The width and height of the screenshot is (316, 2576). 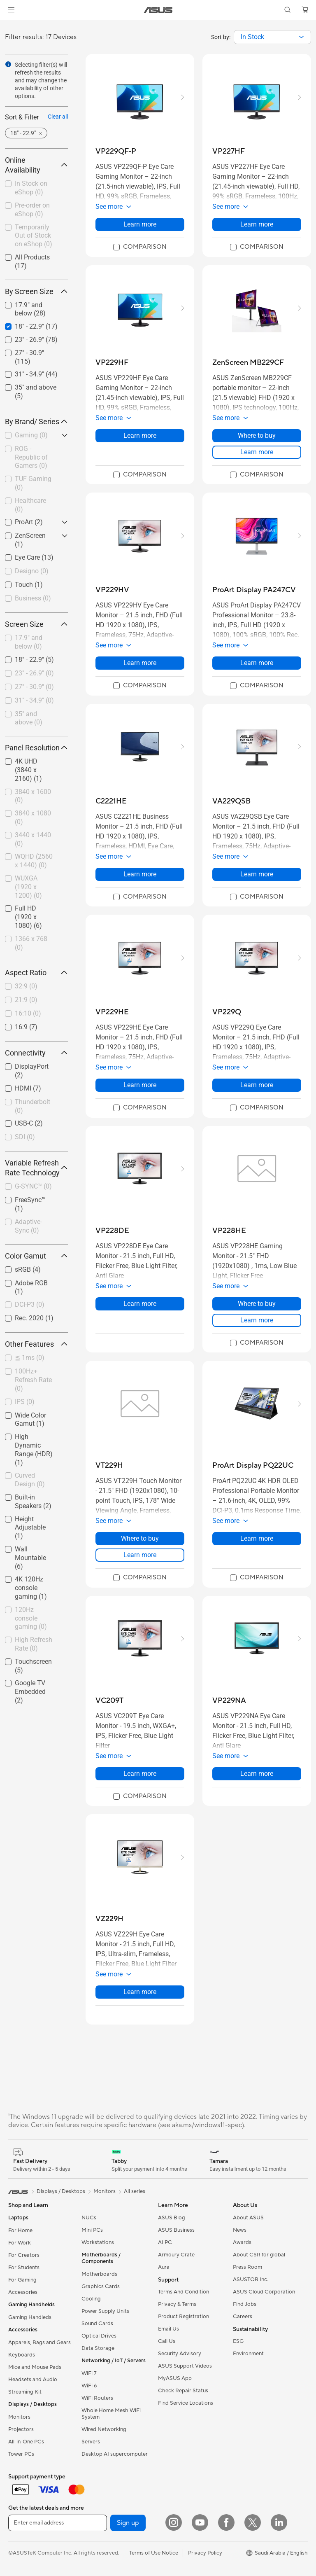 I want to click on Where to buy [Where to buy about VP228HE], so click(x=257, y=1304).